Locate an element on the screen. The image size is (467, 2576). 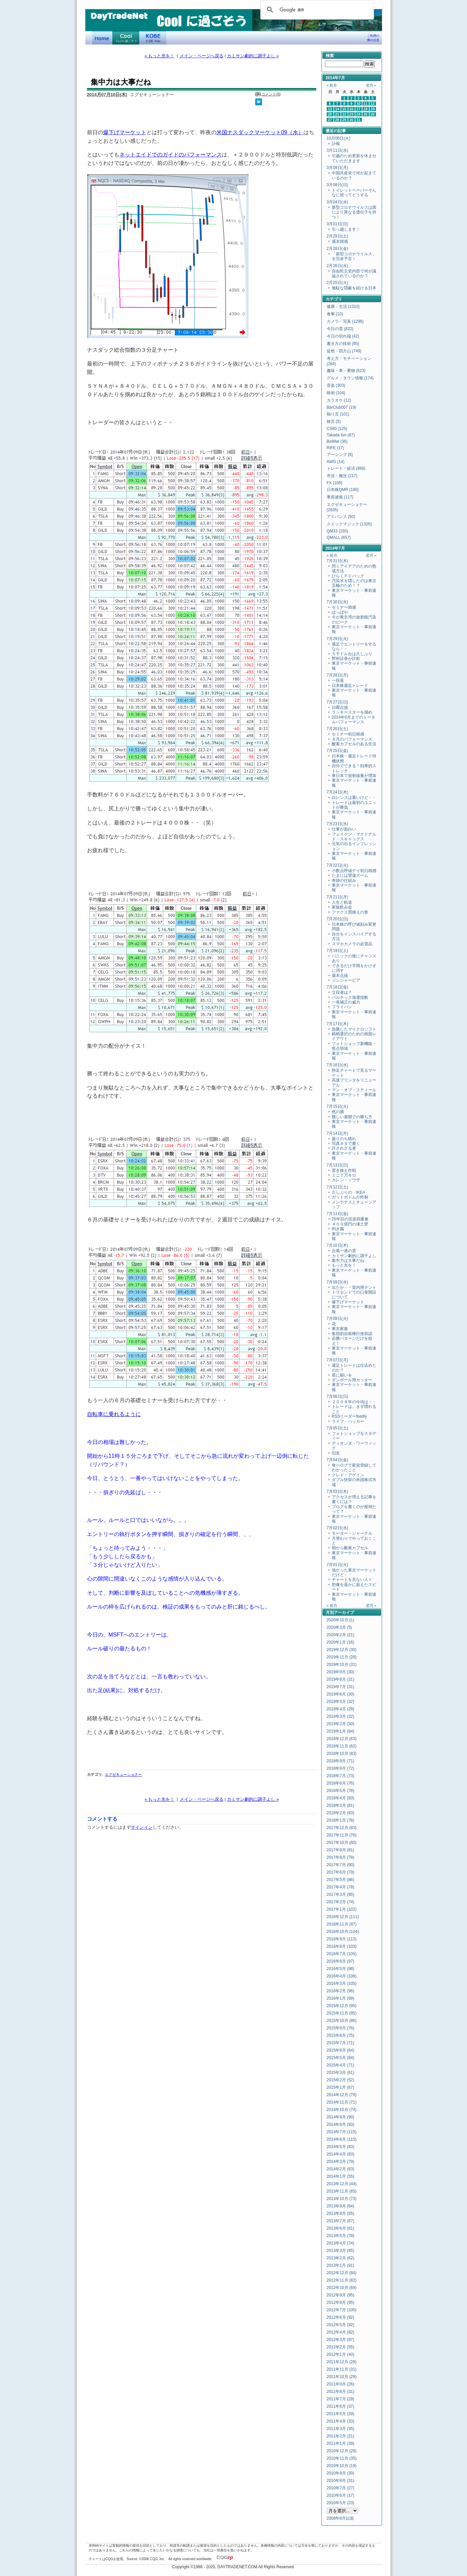
ダンボール用カッター is located at coordinates (352, 1380).